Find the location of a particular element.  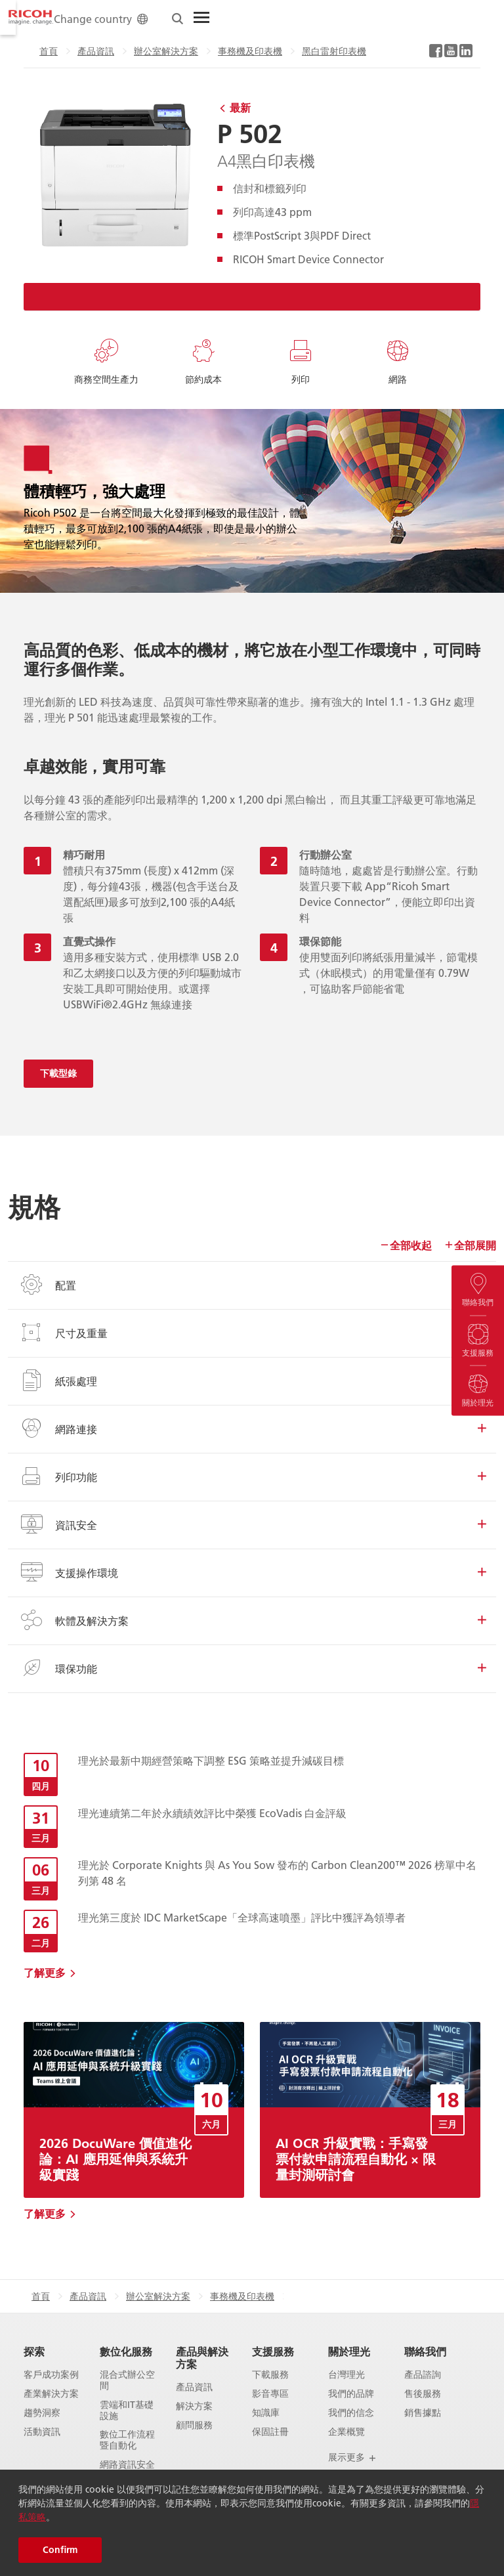

下載型錄 is located at coordinates (58, 1073).